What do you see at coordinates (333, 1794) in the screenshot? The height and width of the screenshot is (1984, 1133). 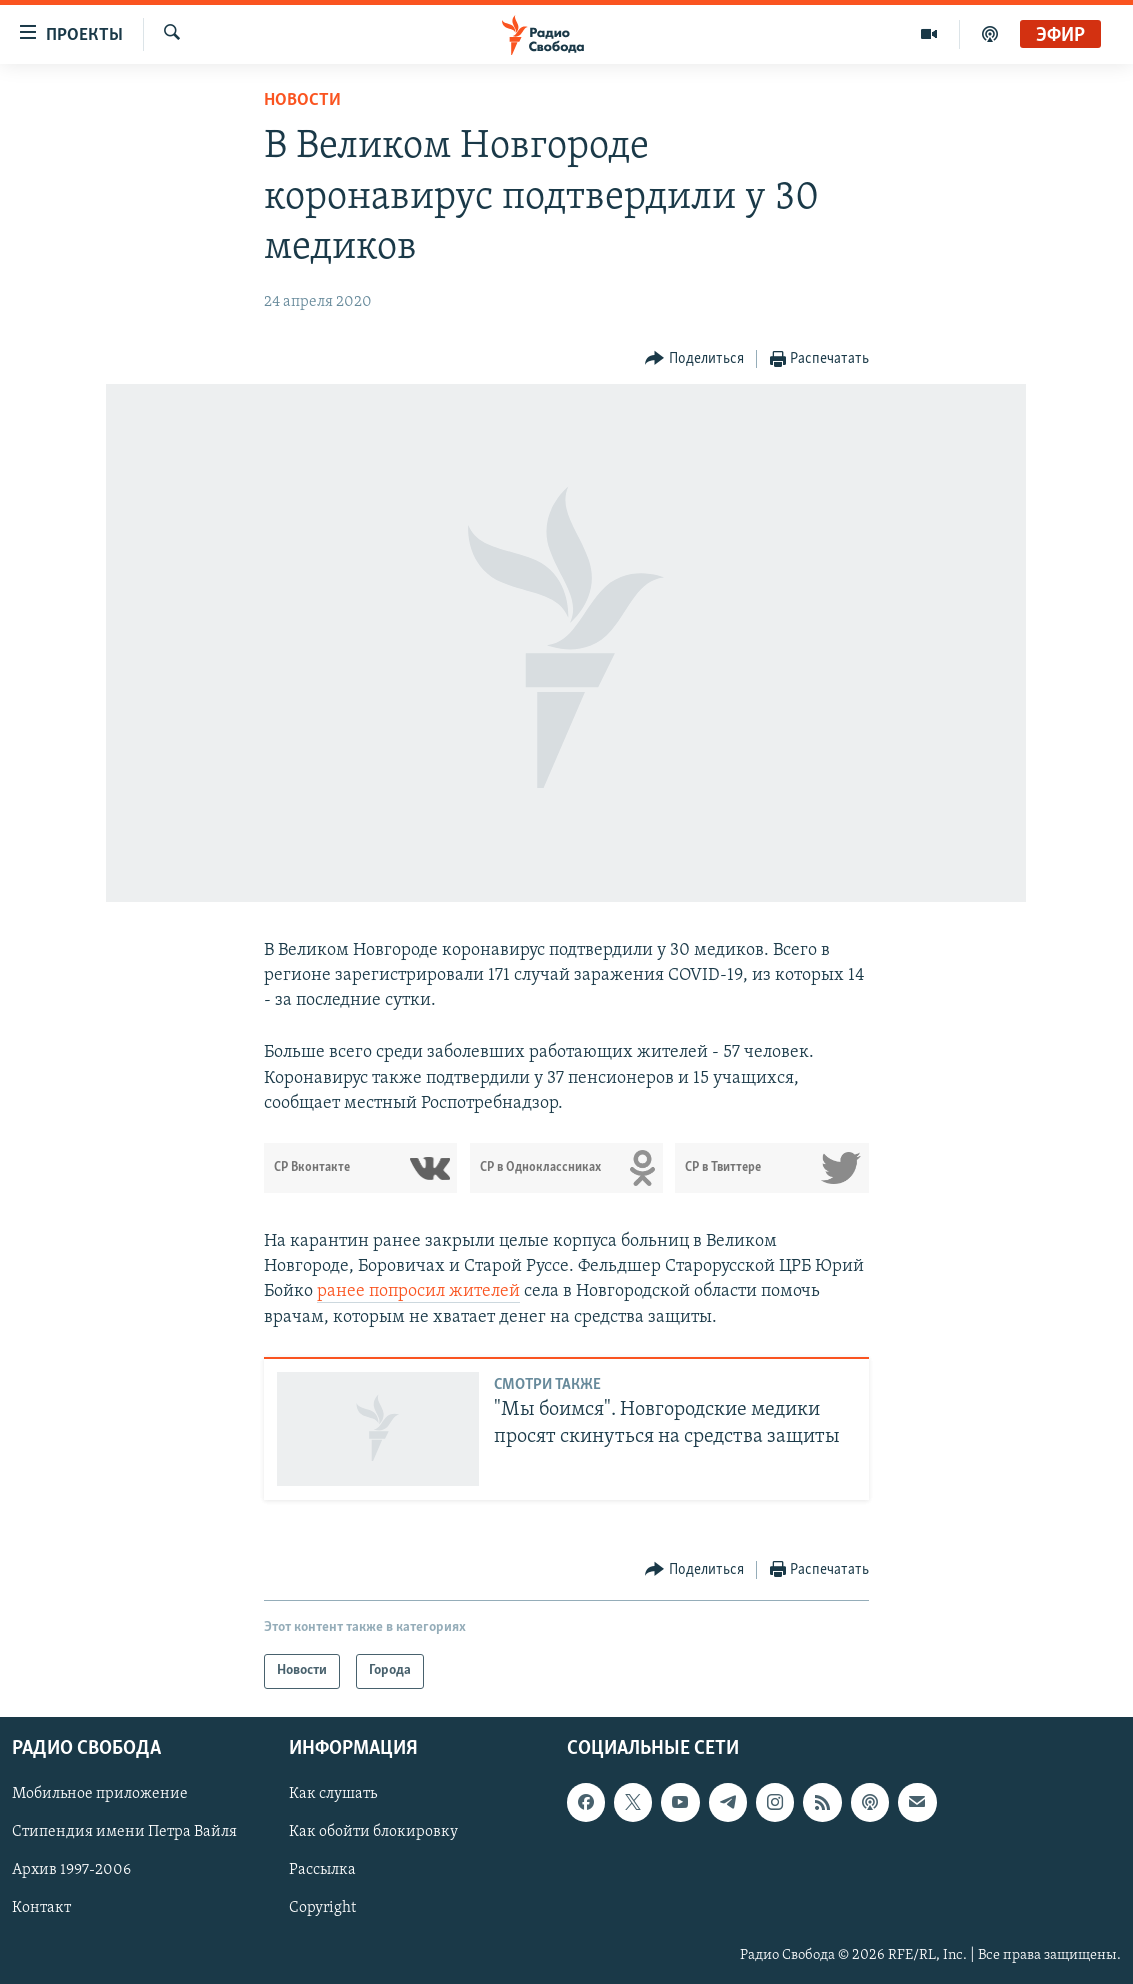 I see `Как слушать` at bounding box center [333, 1794].